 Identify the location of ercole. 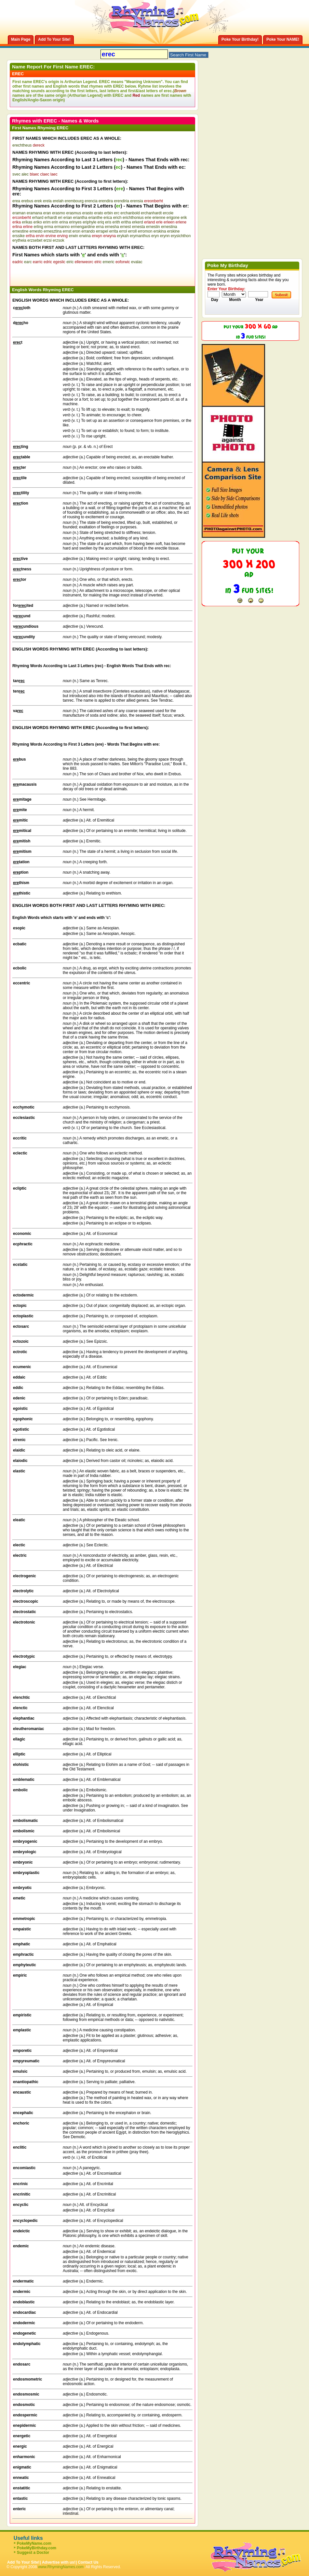
(168, 213).